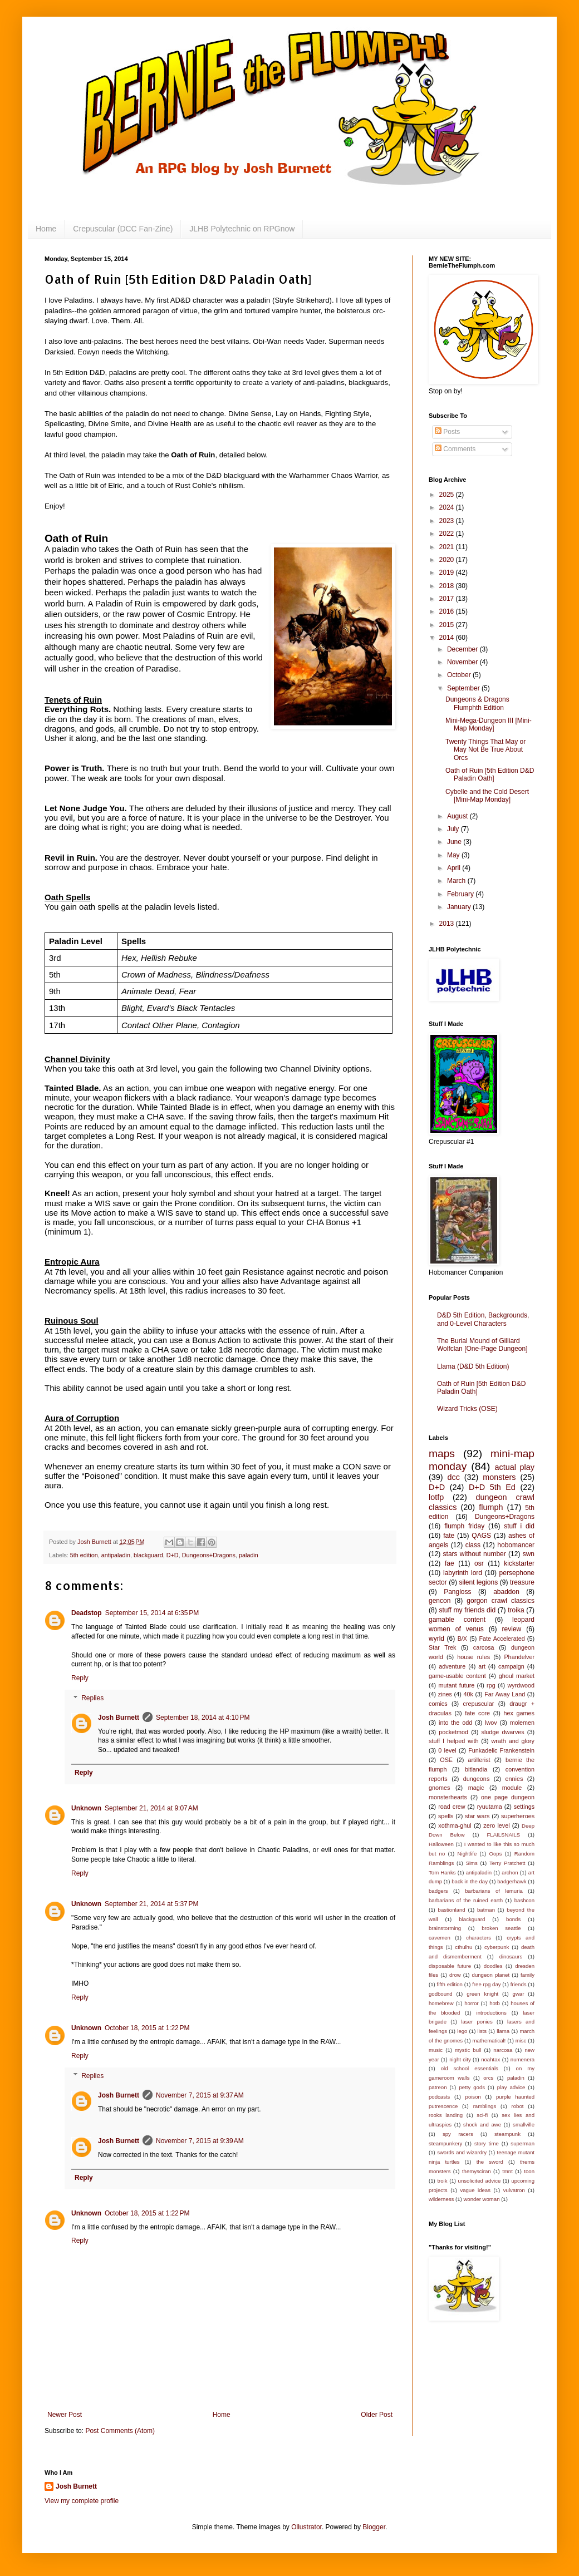 The image size is (579, 2576). I want to click on one page dungeon, so click(507, 1797).